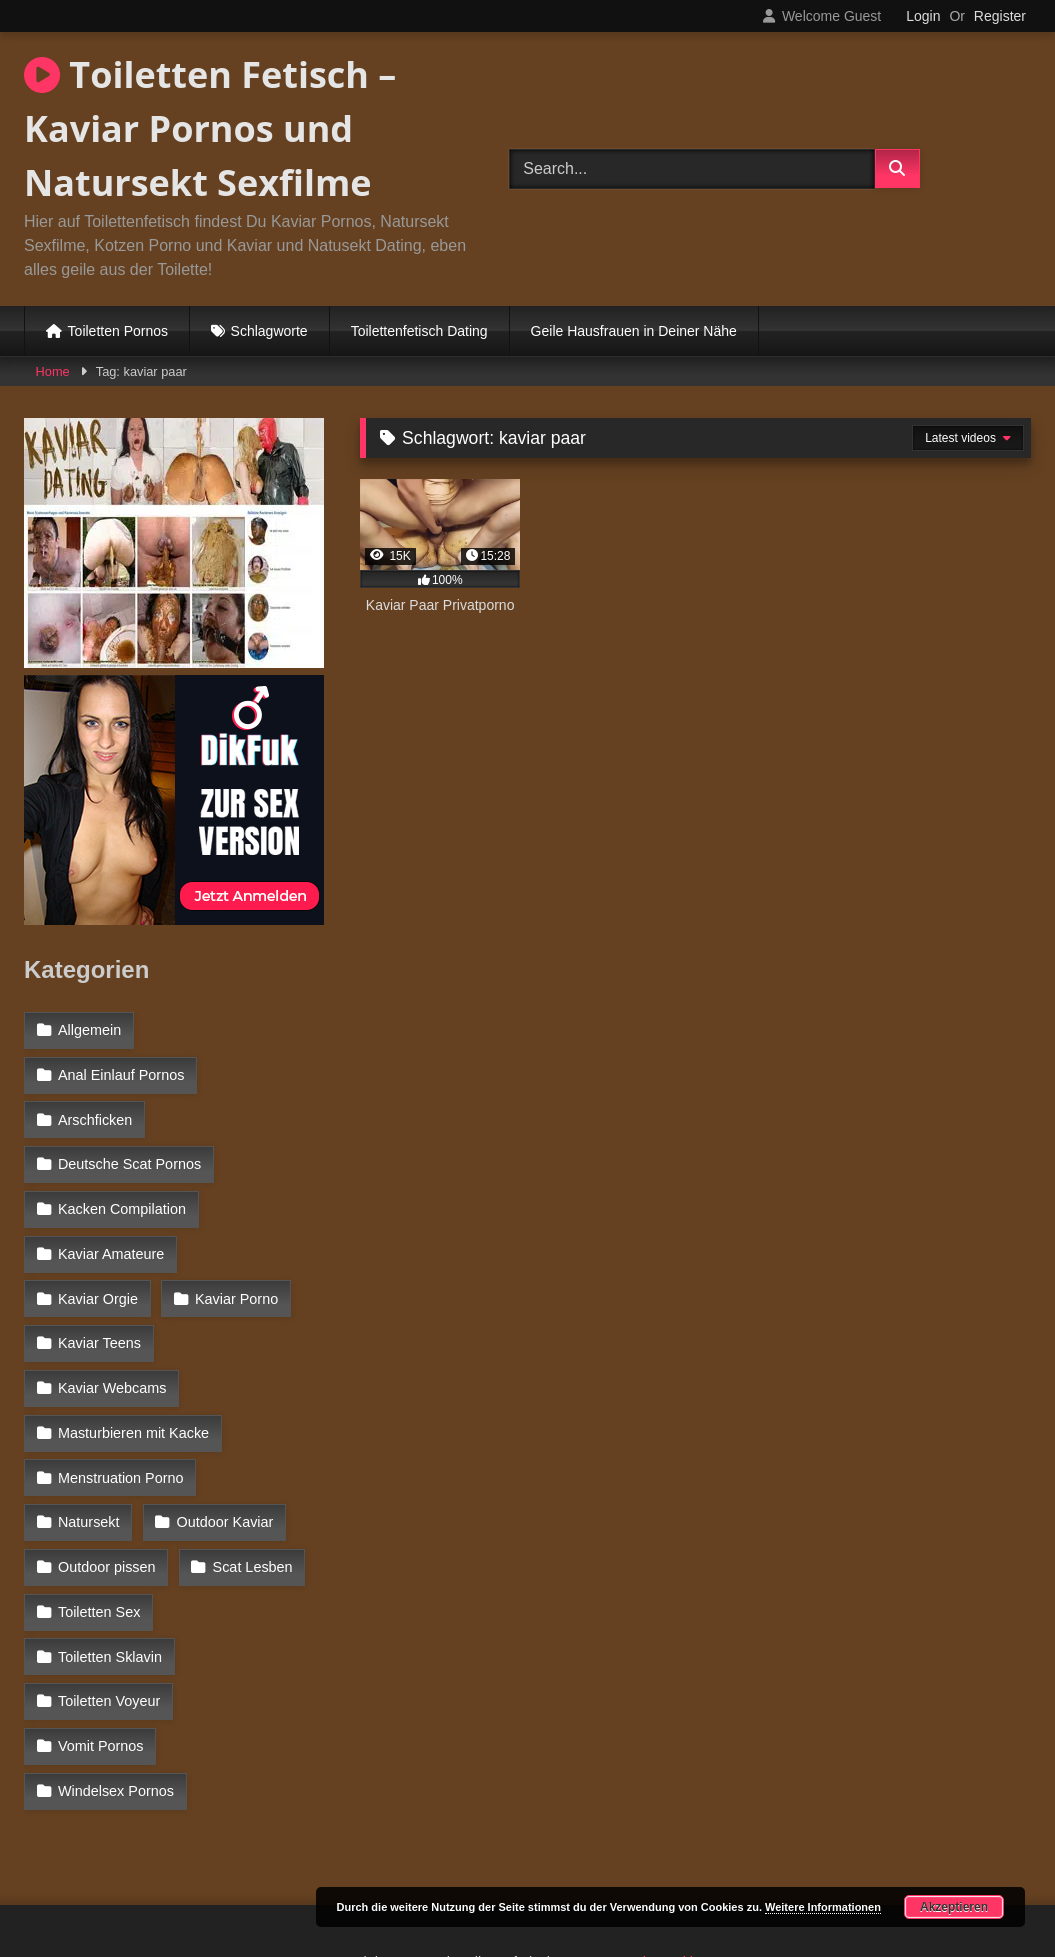 The height and width of the screenshot is (1957, 1055). What do you see at coordinates (122, 1203) in the screenshot?
I see `Kacken Compilation` at bounding box center [122, 1203].